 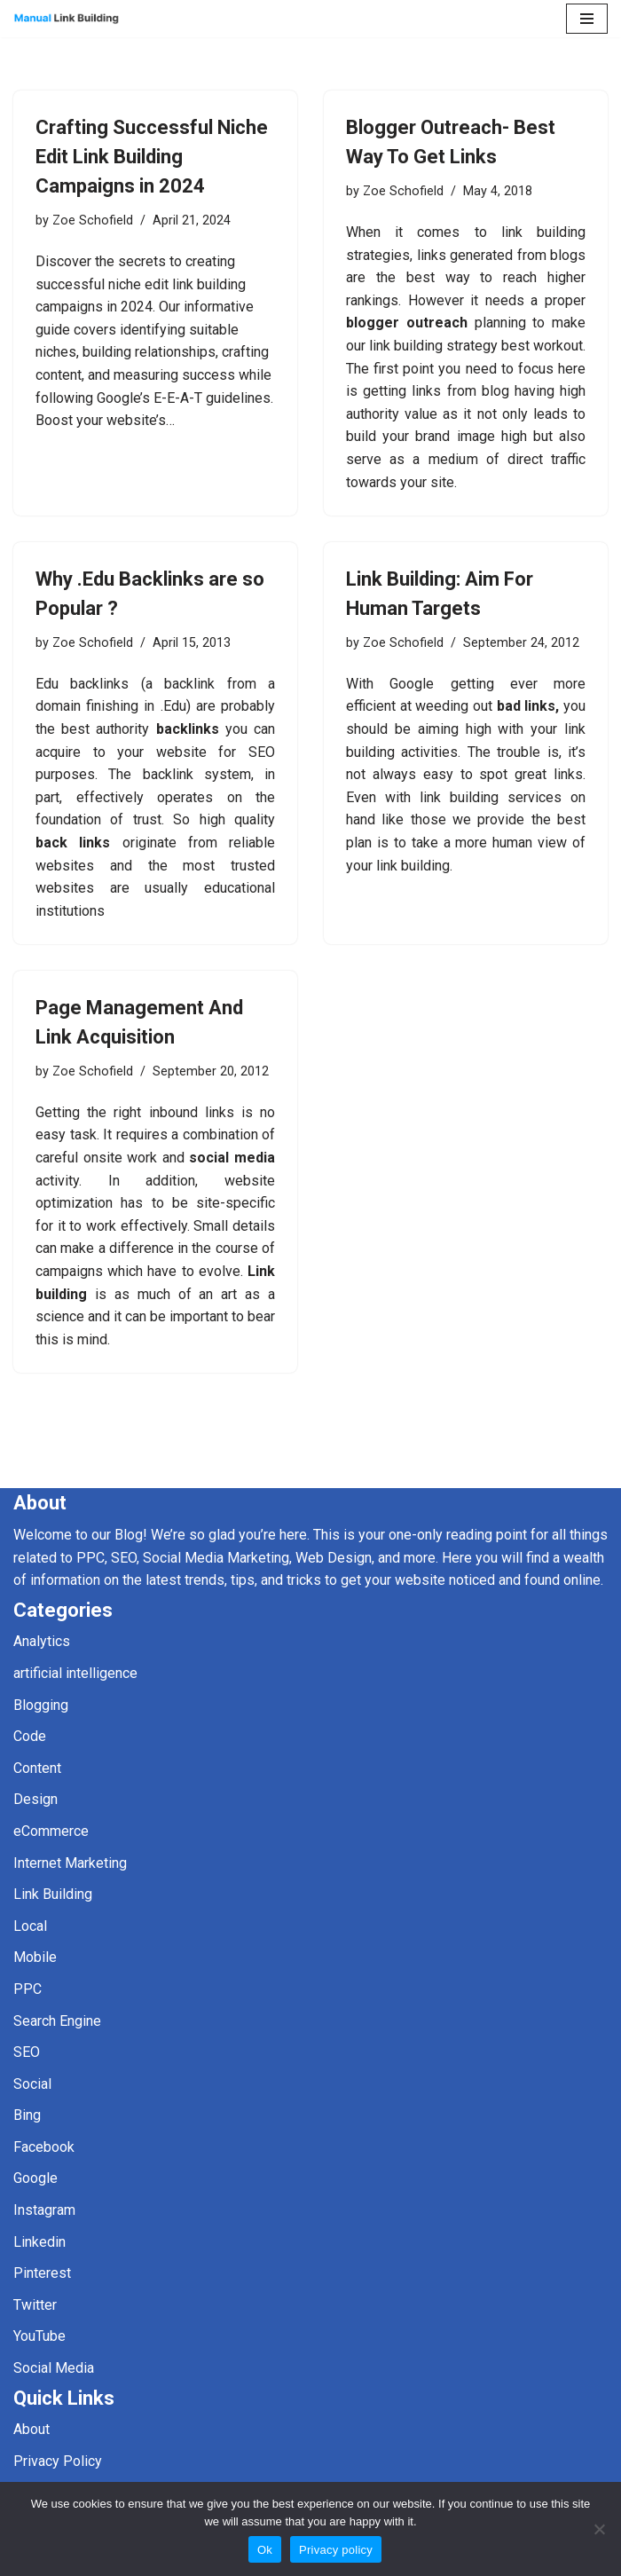 What do you see at coordinates (70, 1863) in the screenshot?
I see `Internet Marketing` at bounding box center [70, 1863].